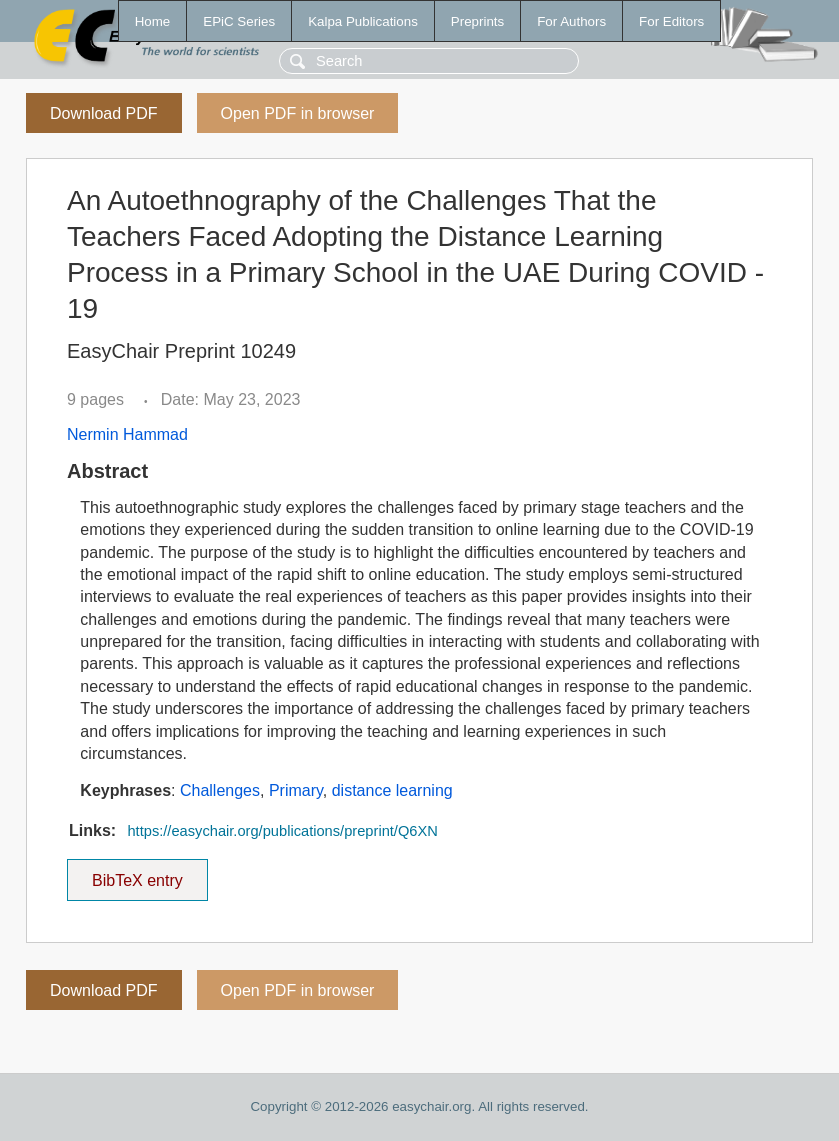 The image size is (839, 1141). What do you see at coordinates (392, 790) in the screenshot?
I see `distance learning` at bounding box center [392, 790].